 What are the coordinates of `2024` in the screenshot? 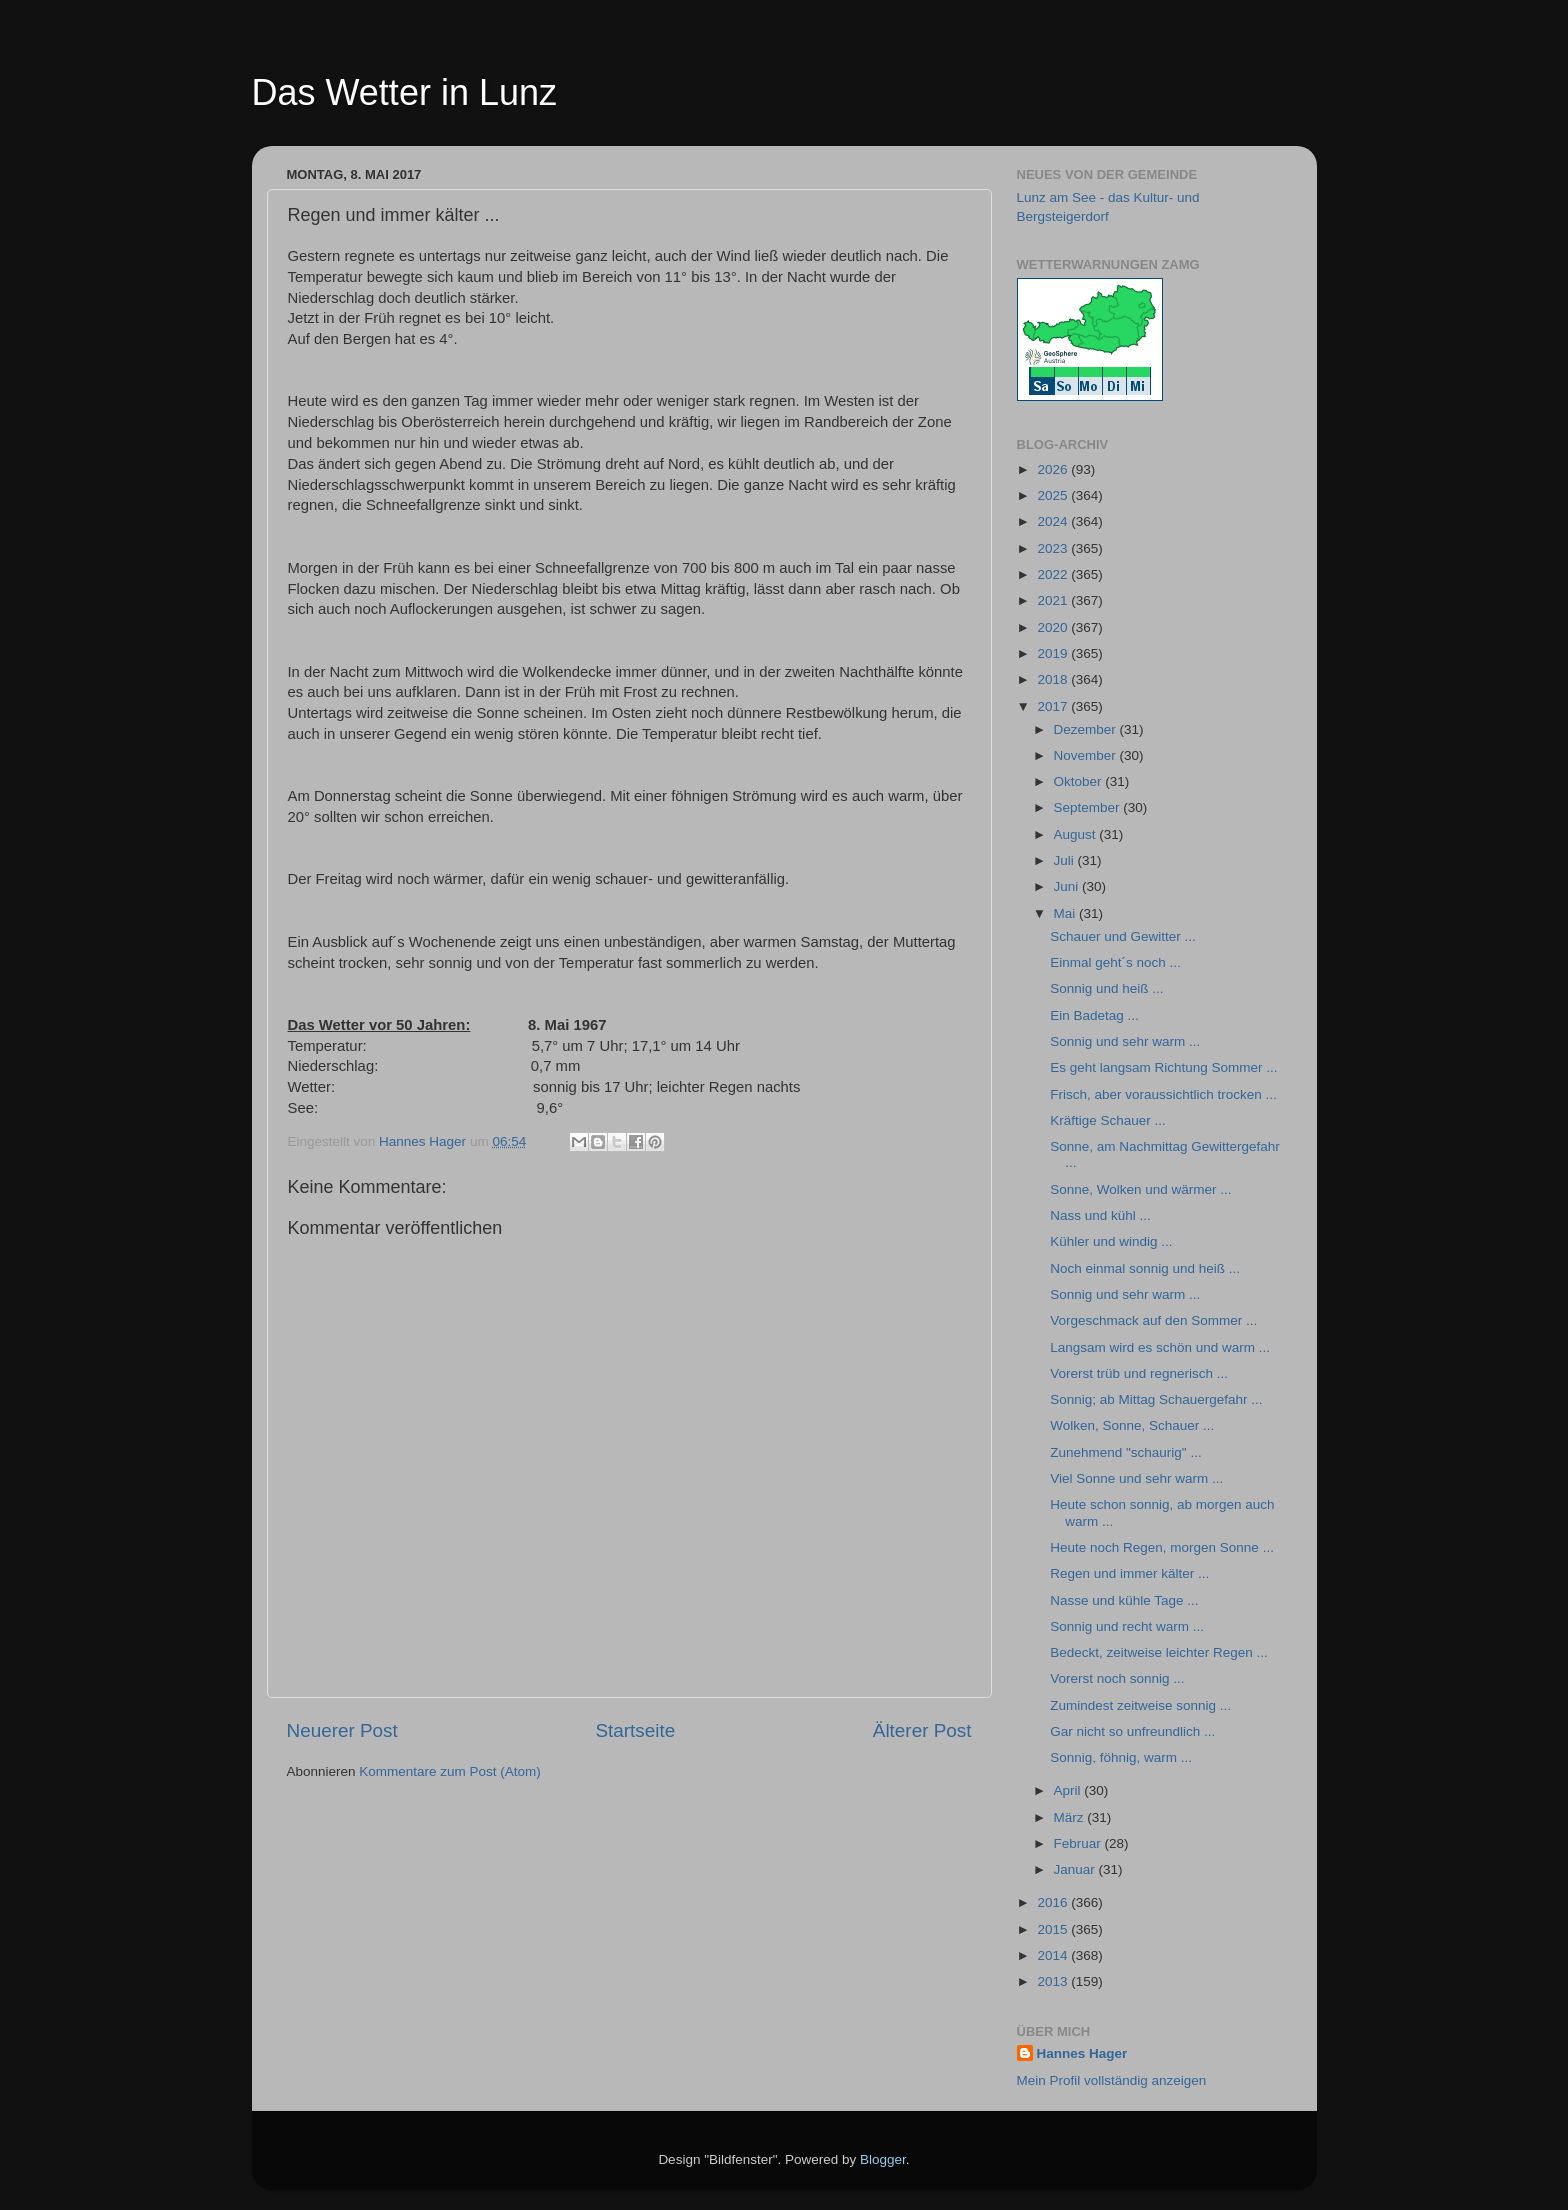 It's located at (1054, 521).